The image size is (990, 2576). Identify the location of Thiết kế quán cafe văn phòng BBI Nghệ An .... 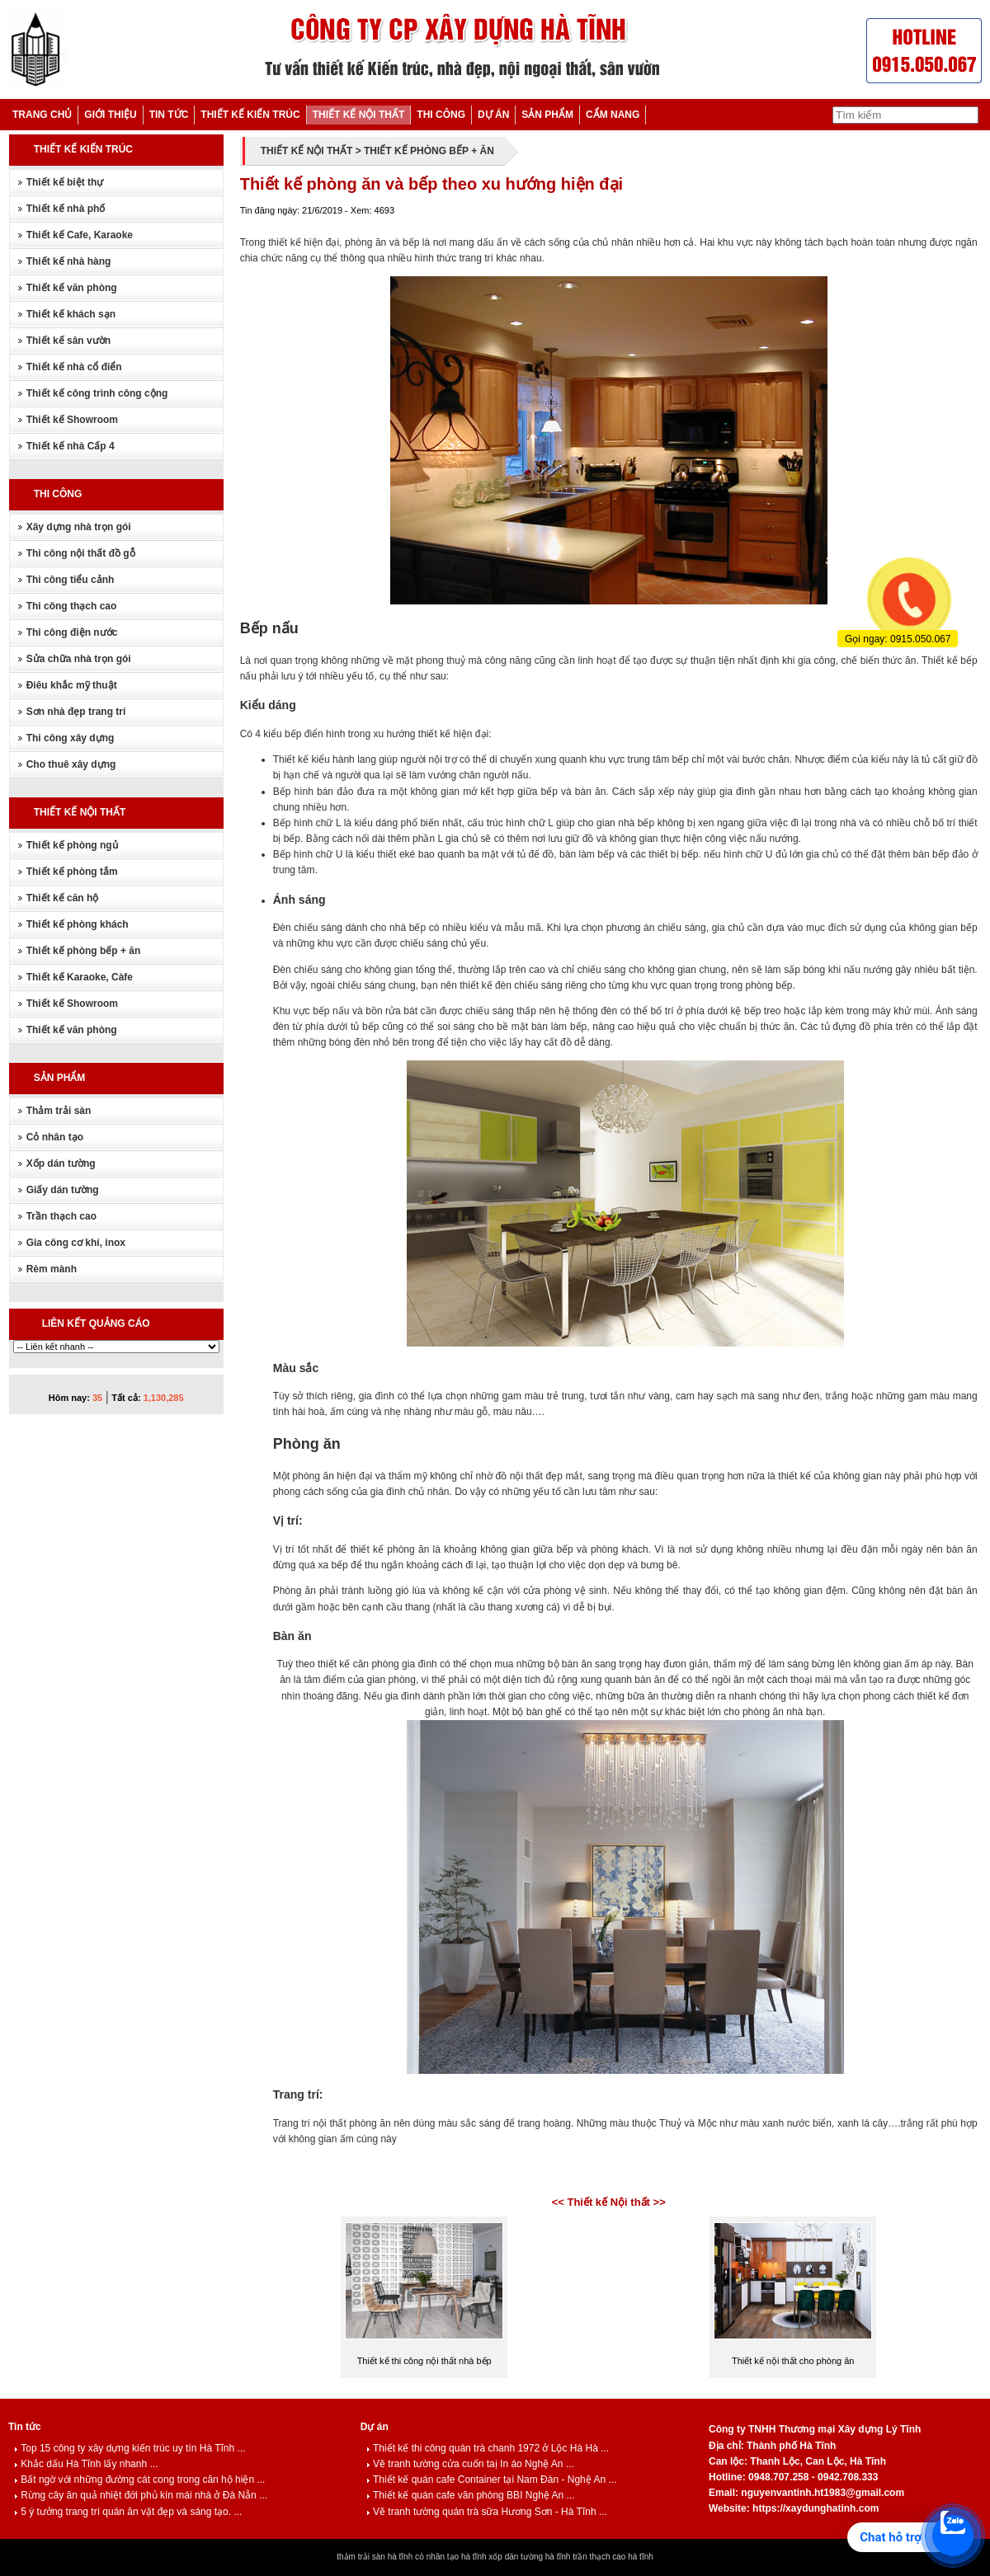
(470, 2495).